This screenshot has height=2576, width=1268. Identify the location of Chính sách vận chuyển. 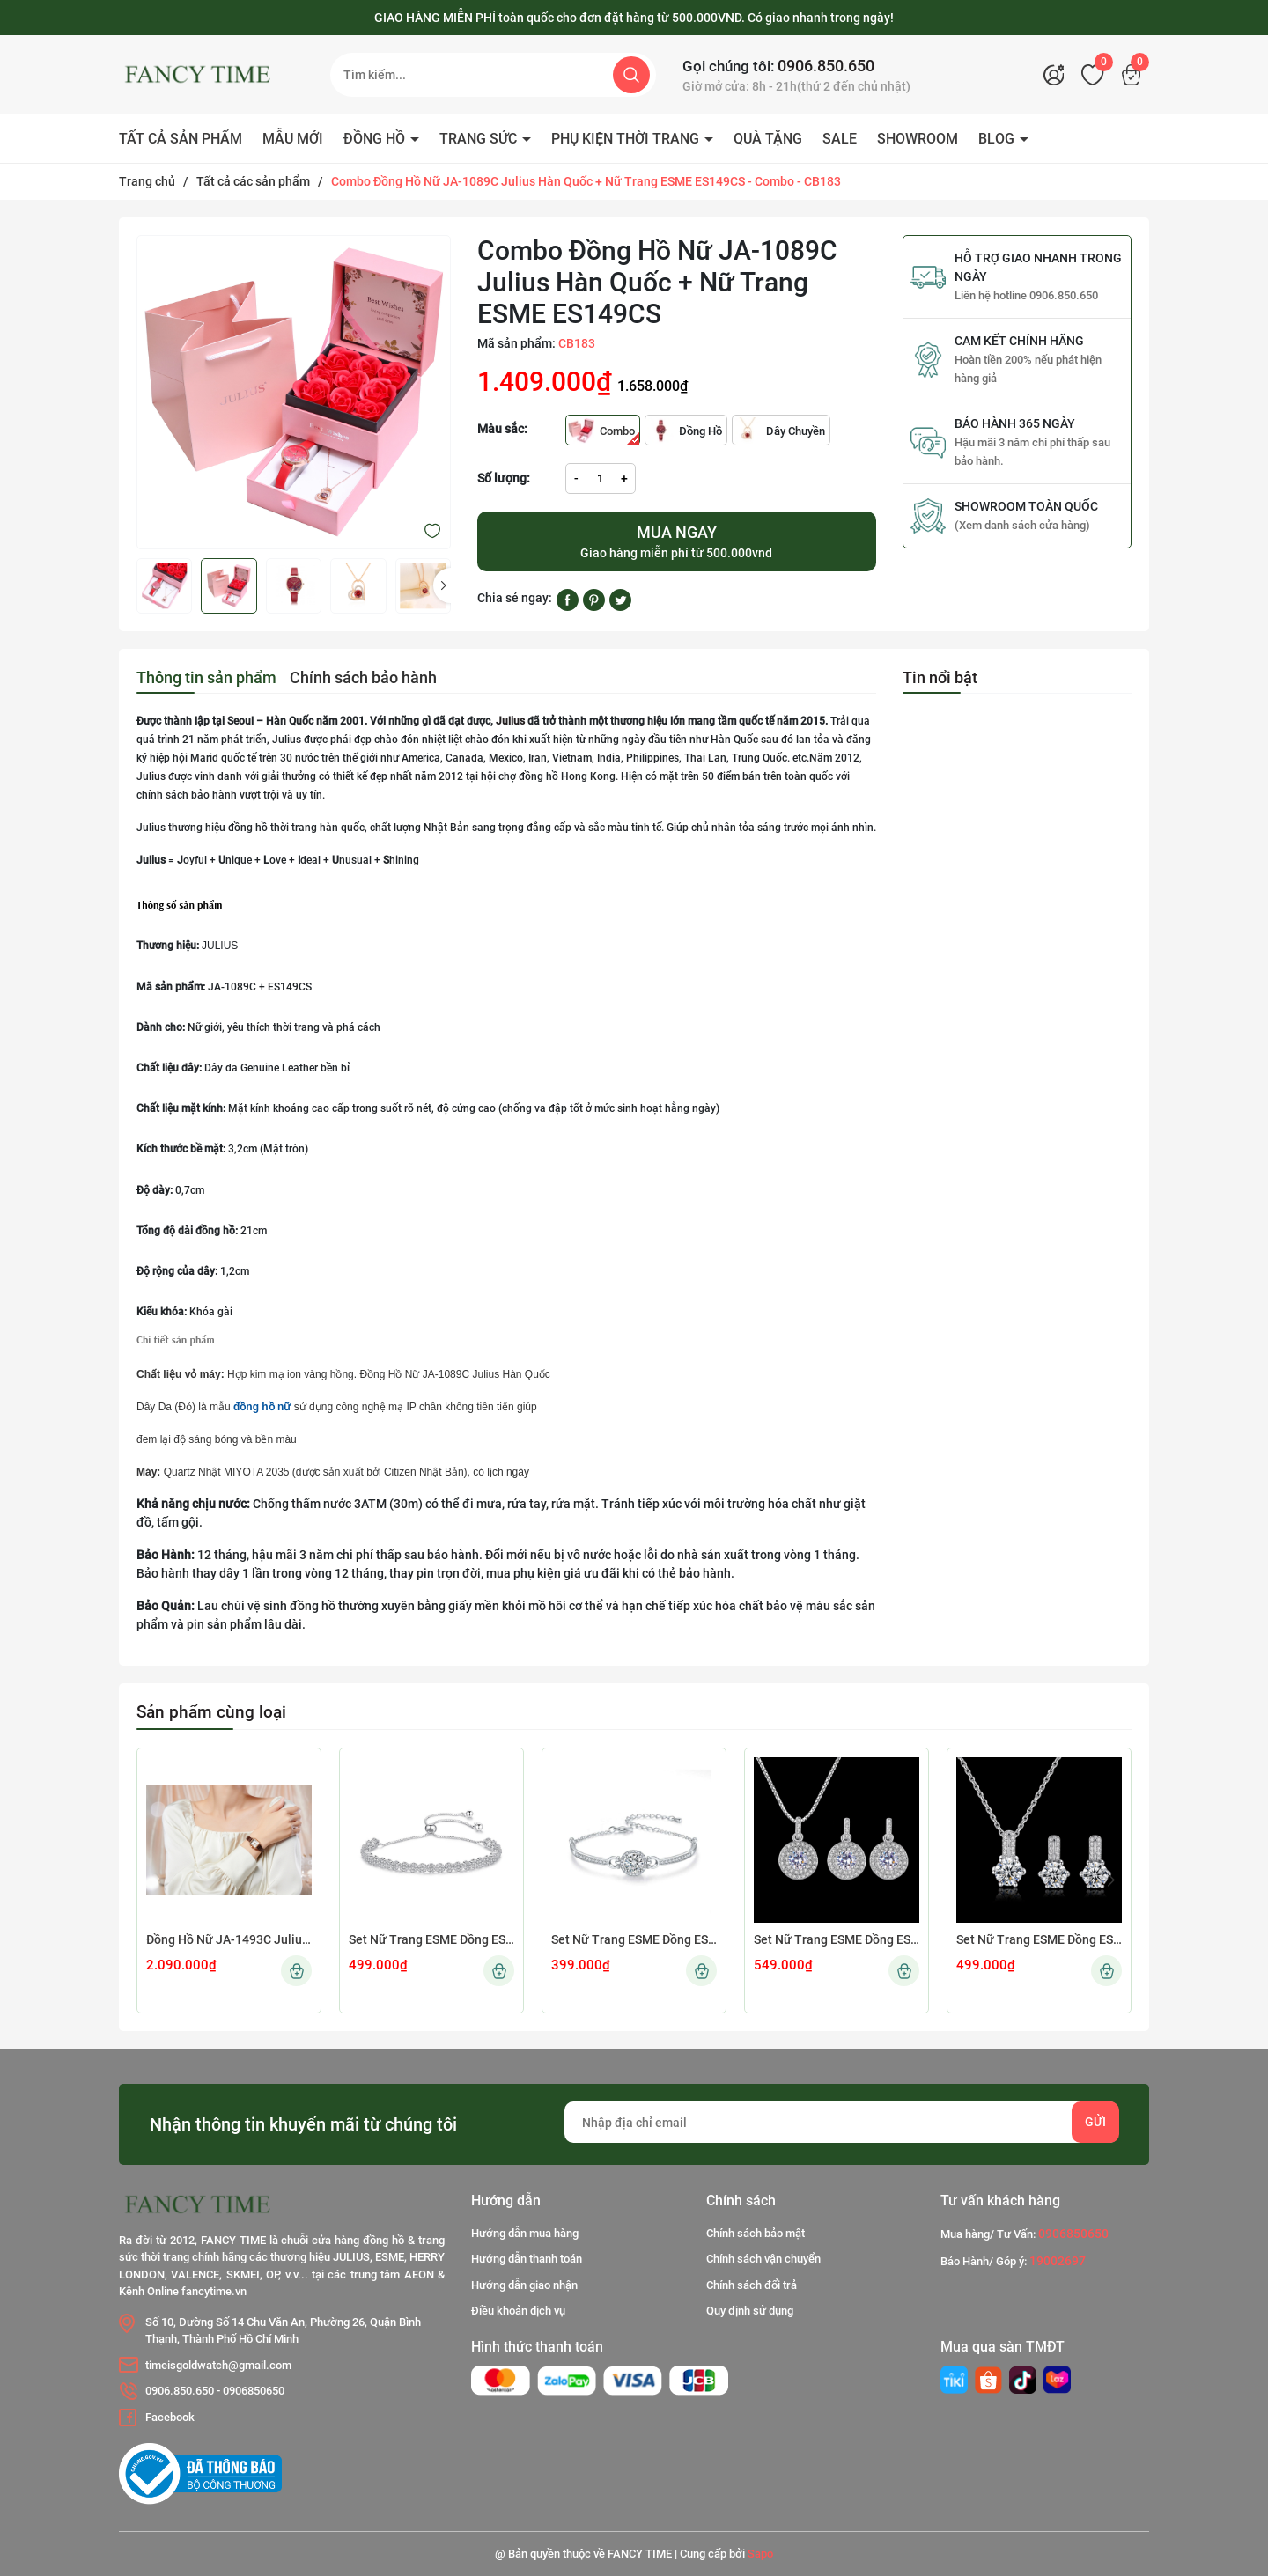
(763, 2258).